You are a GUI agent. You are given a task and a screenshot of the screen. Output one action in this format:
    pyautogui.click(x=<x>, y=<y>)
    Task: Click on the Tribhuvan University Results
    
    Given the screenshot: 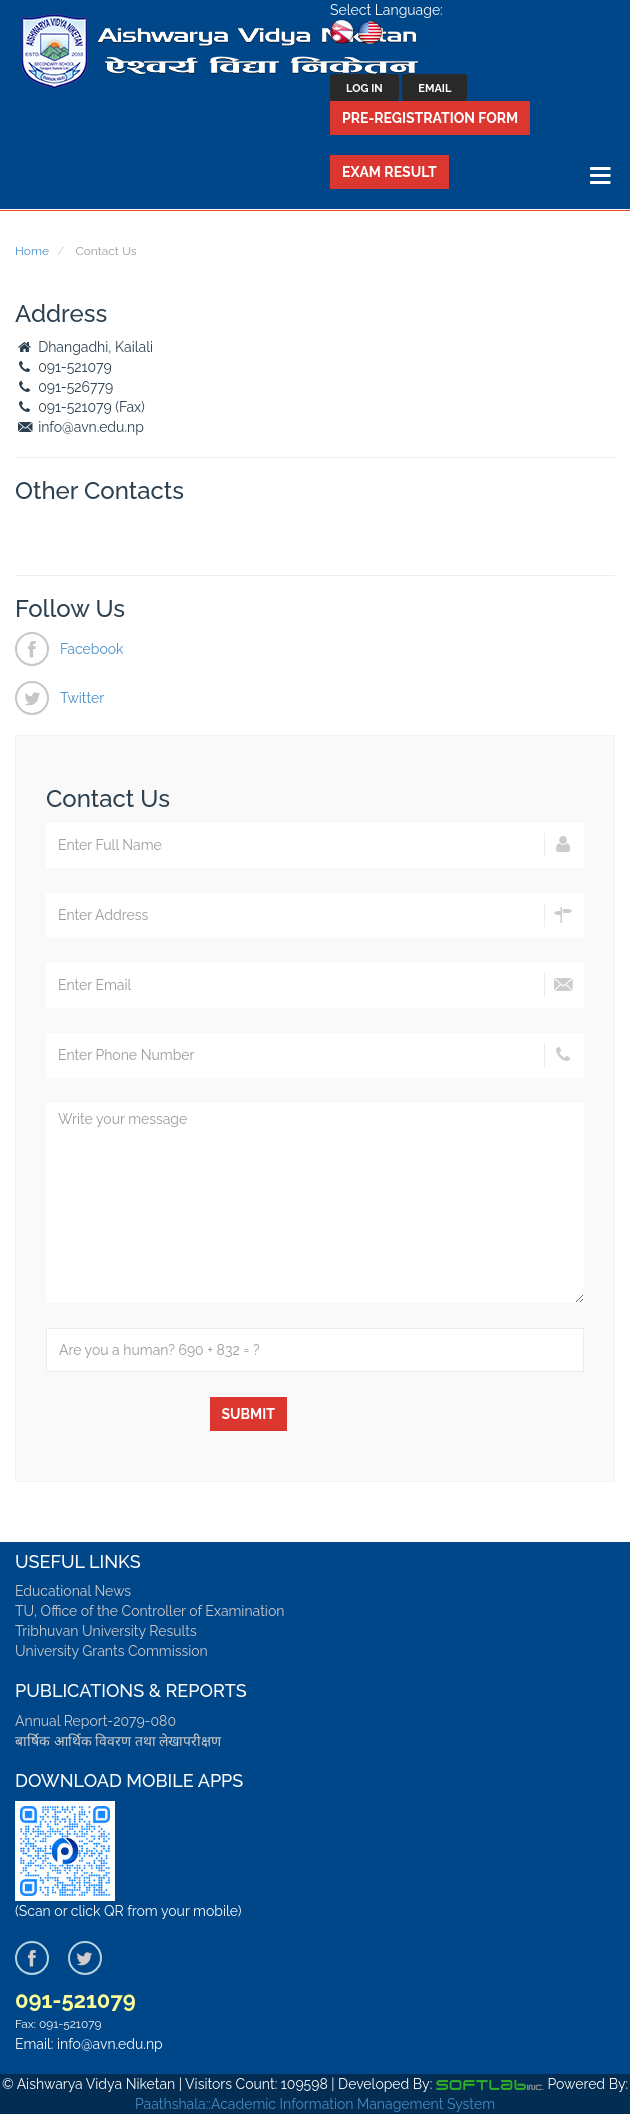 What is the action you would take?
    pyautogui.click(x=106, y=1631)
    